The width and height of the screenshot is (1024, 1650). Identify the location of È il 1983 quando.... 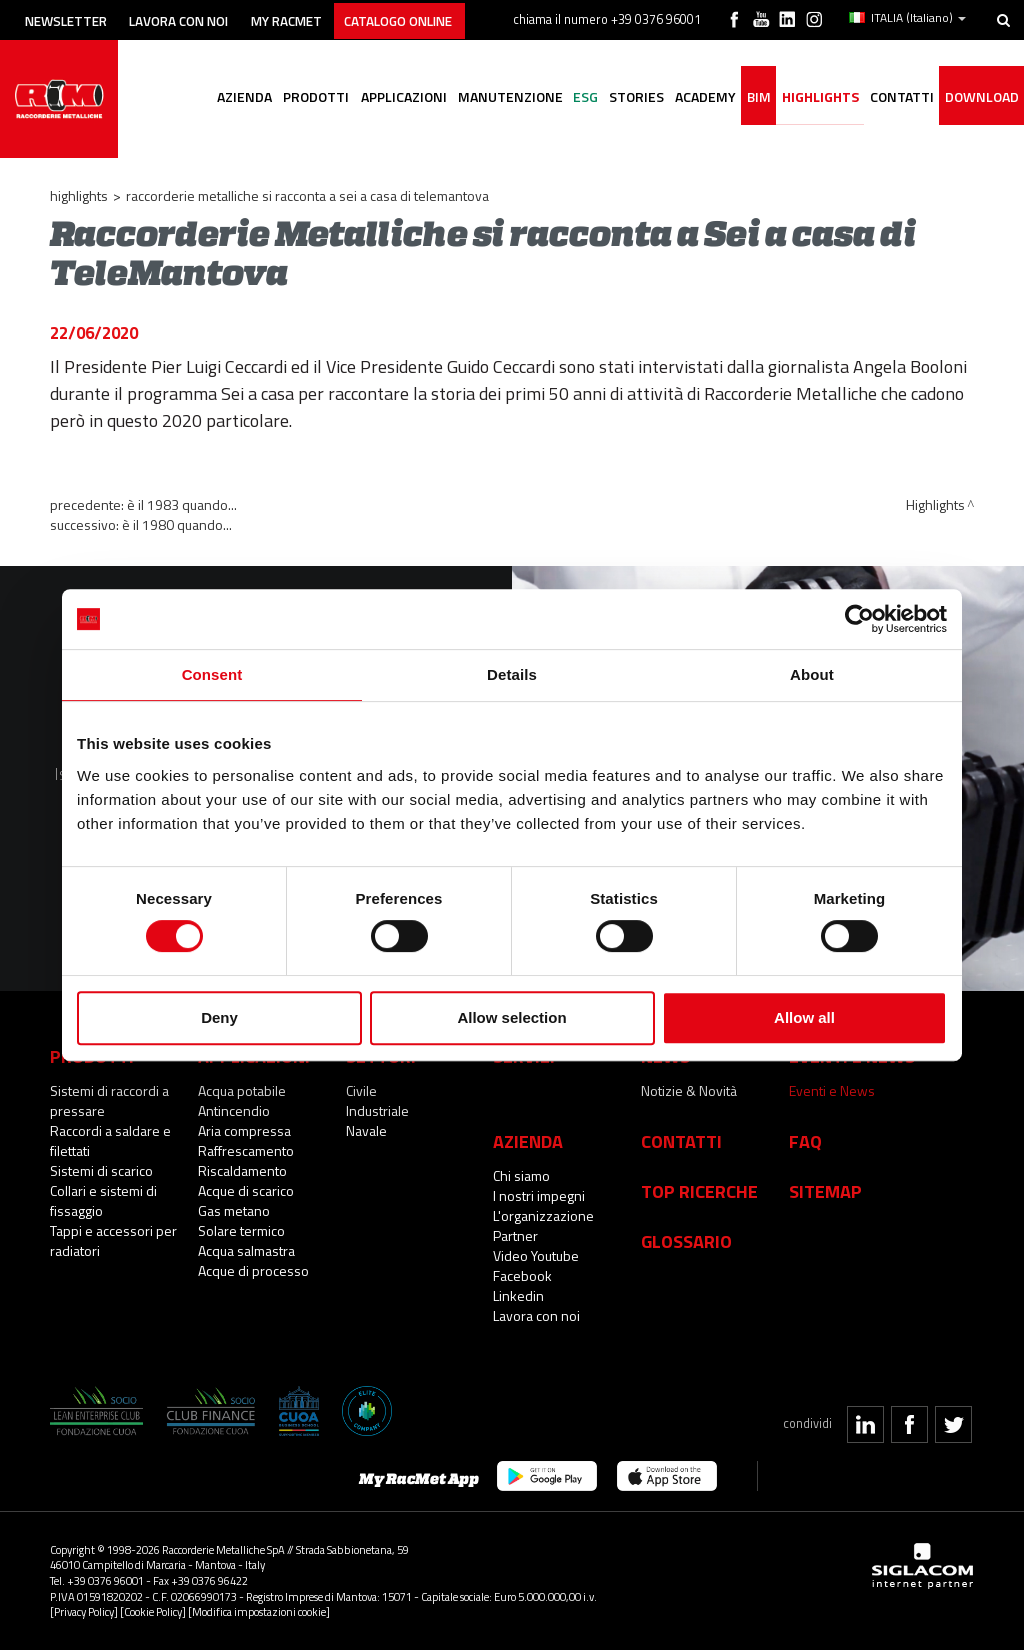
(182, 504).